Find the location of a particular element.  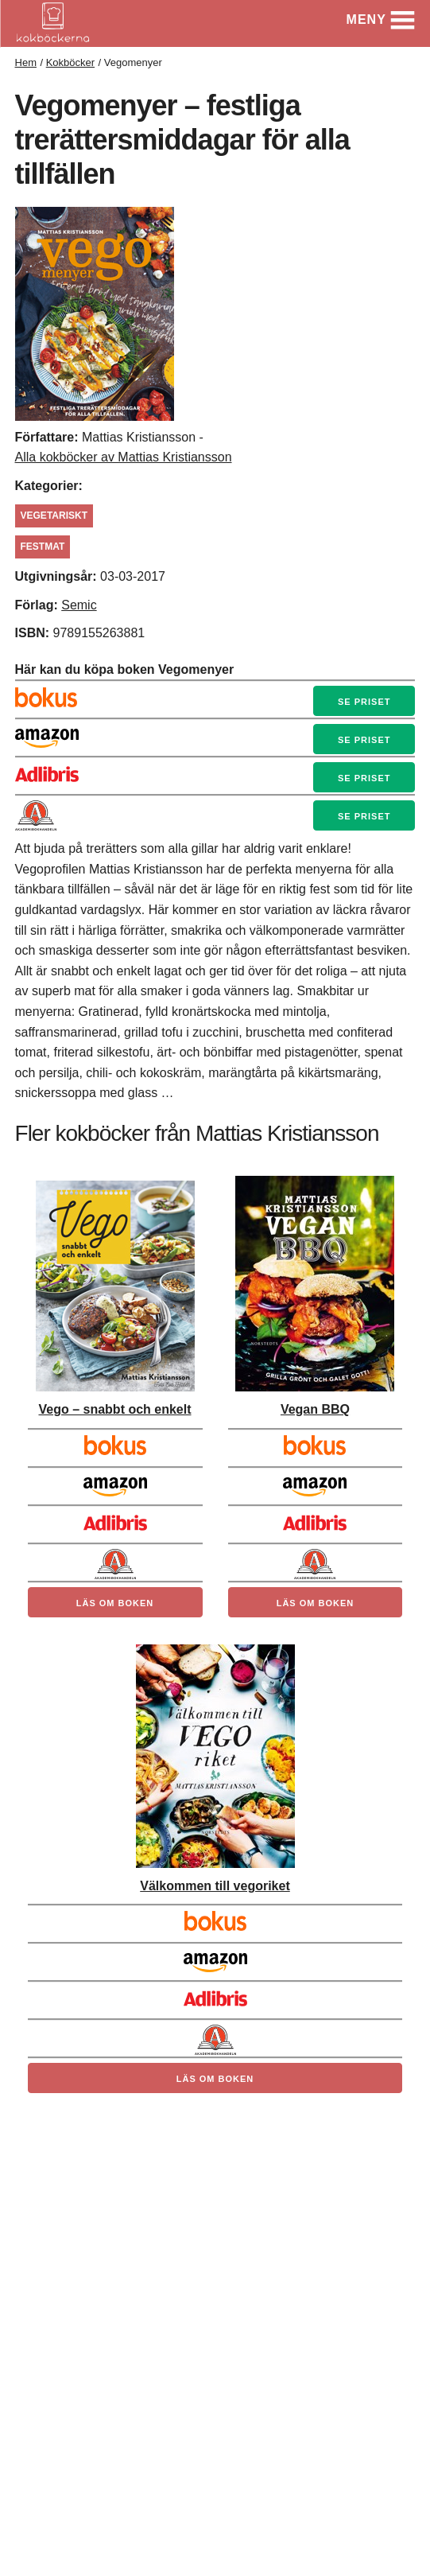

Semic is located at coordinates (78, 605).